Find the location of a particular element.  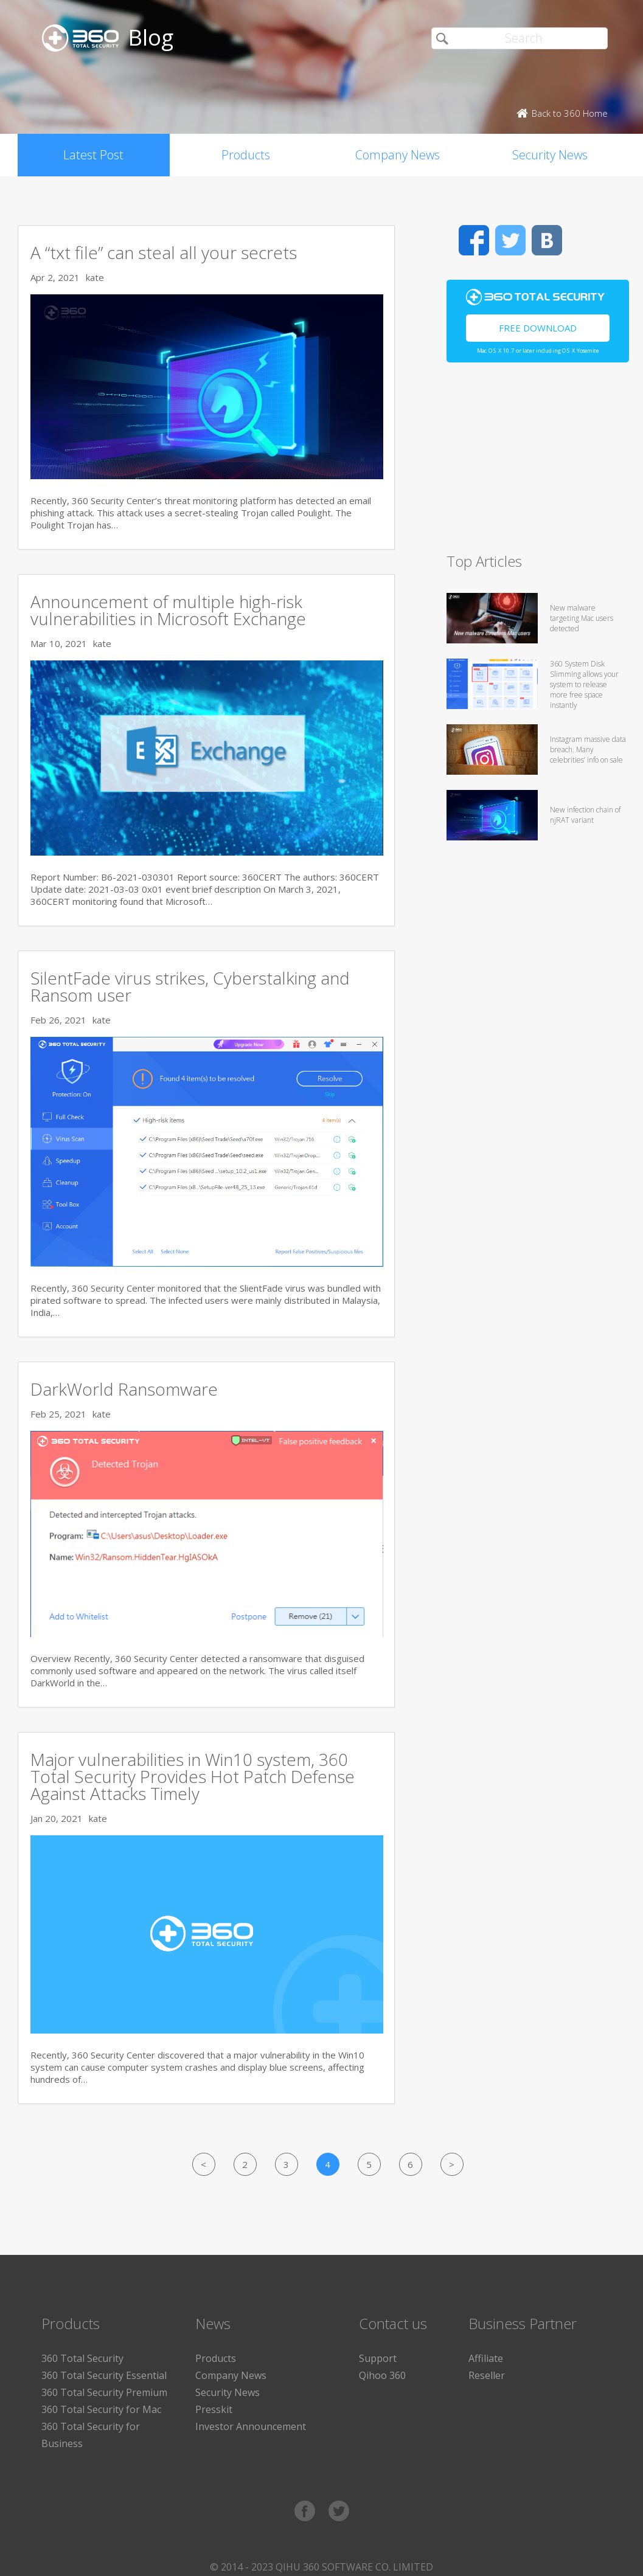

Announcement of multiple high-risk vulnerabilities in Microsoft Exchange is located at coordinates (168, 610).